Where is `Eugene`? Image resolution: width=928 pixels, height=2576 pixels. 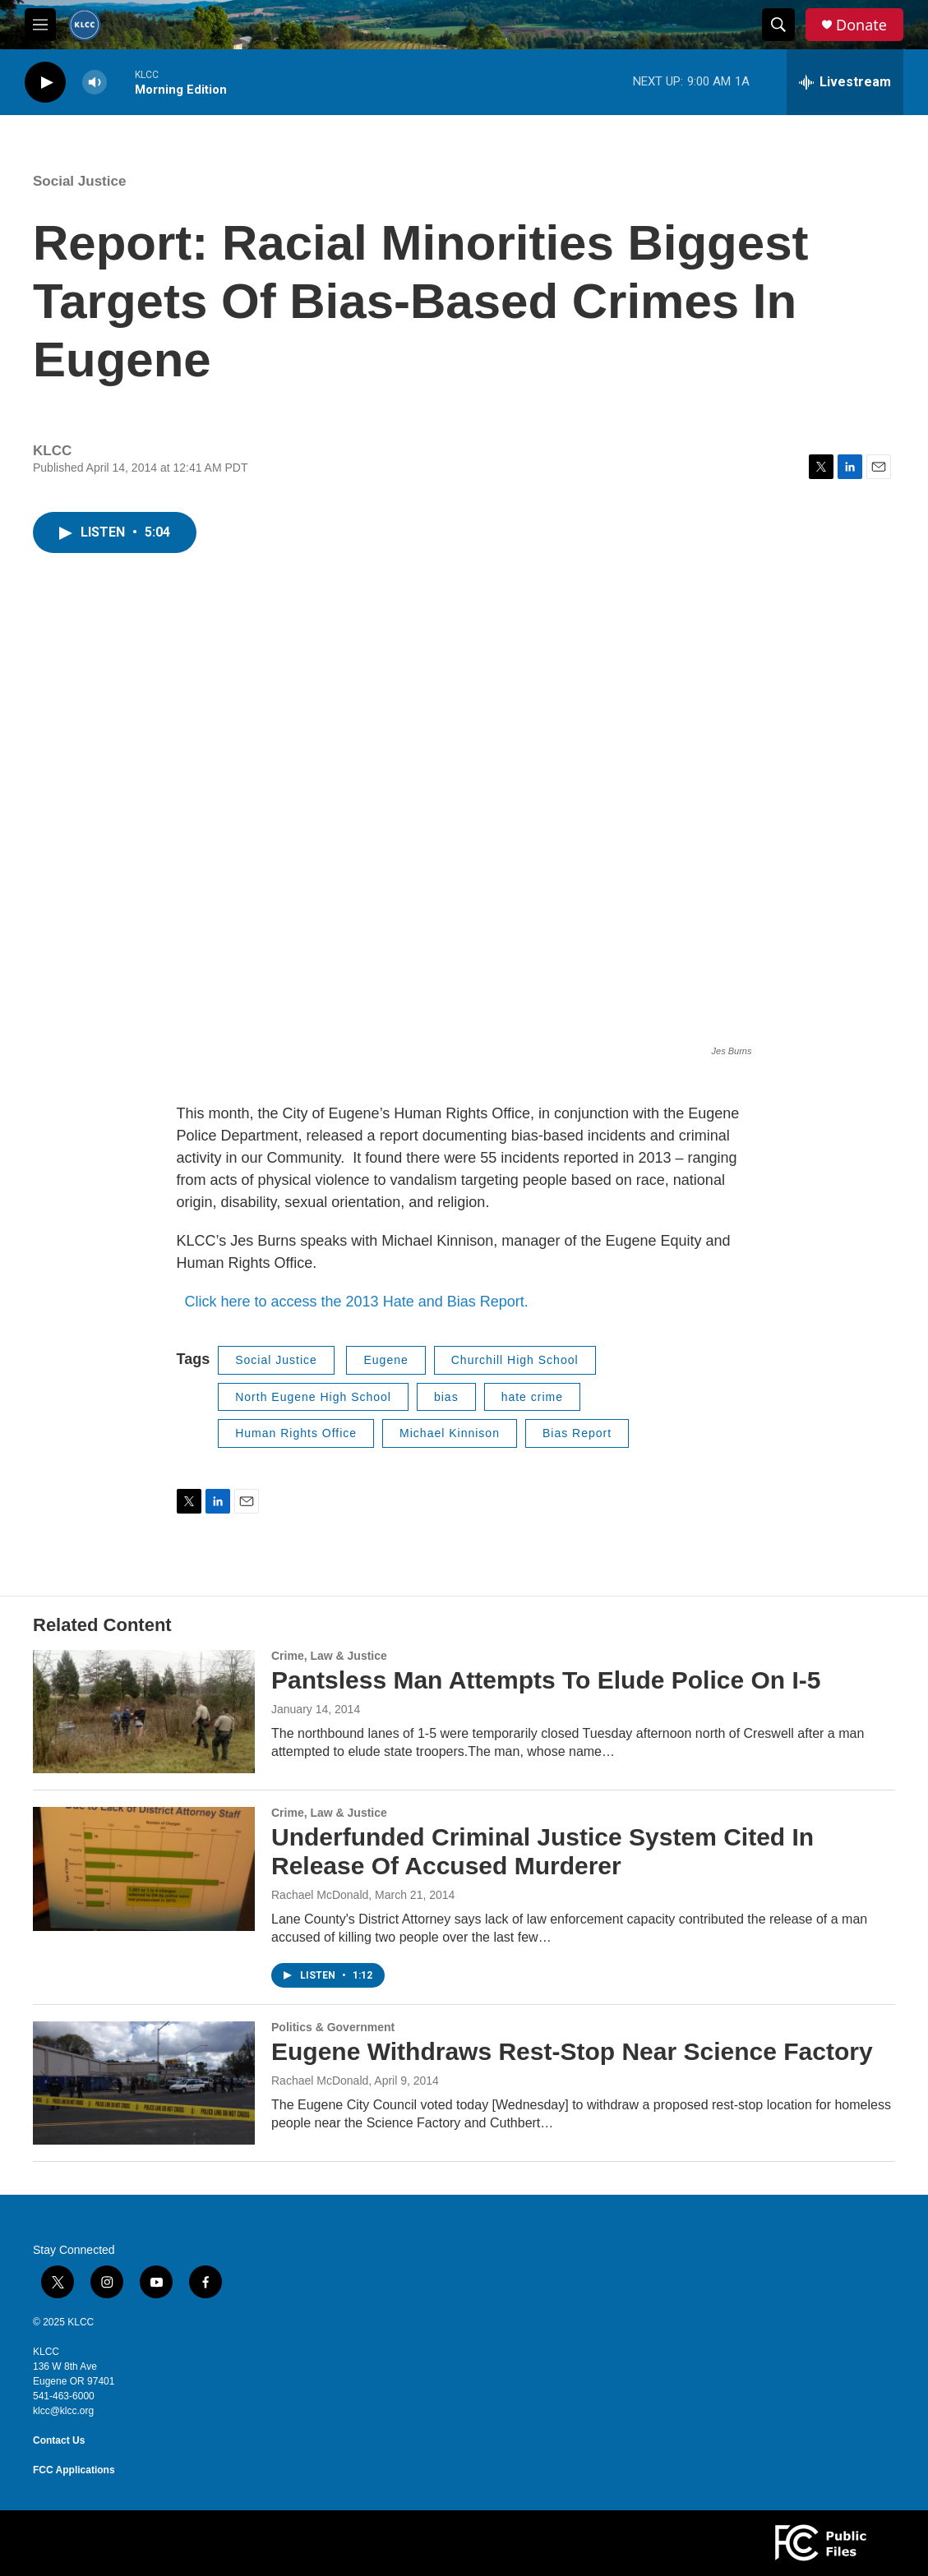 Eugene is located at coordinates (385, 1359).